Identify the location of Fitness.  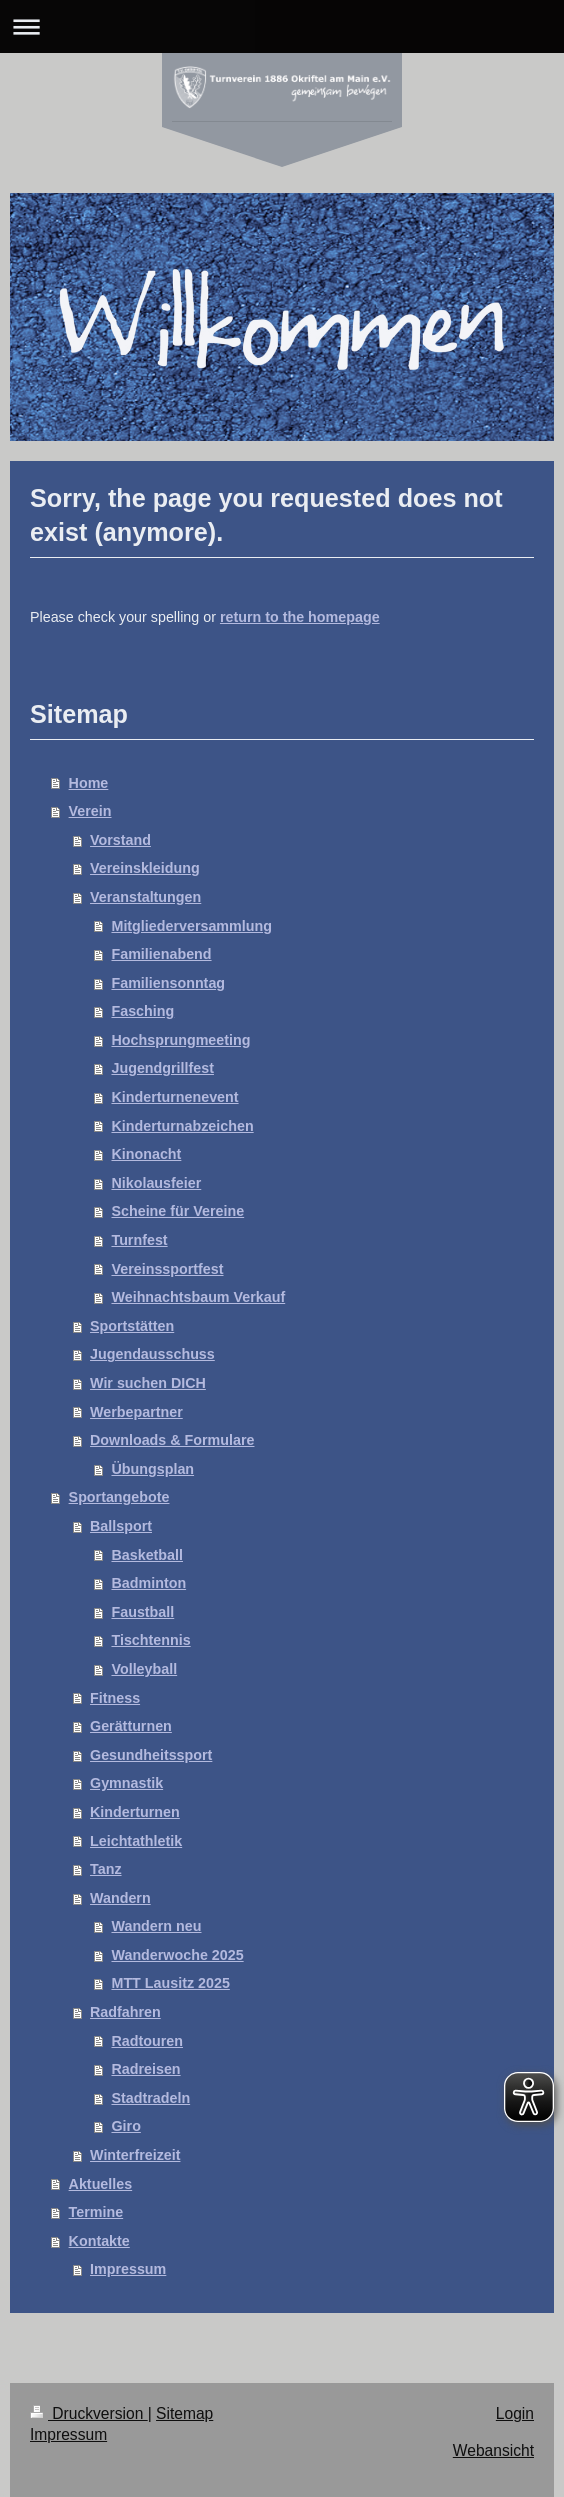
(115, 1698).